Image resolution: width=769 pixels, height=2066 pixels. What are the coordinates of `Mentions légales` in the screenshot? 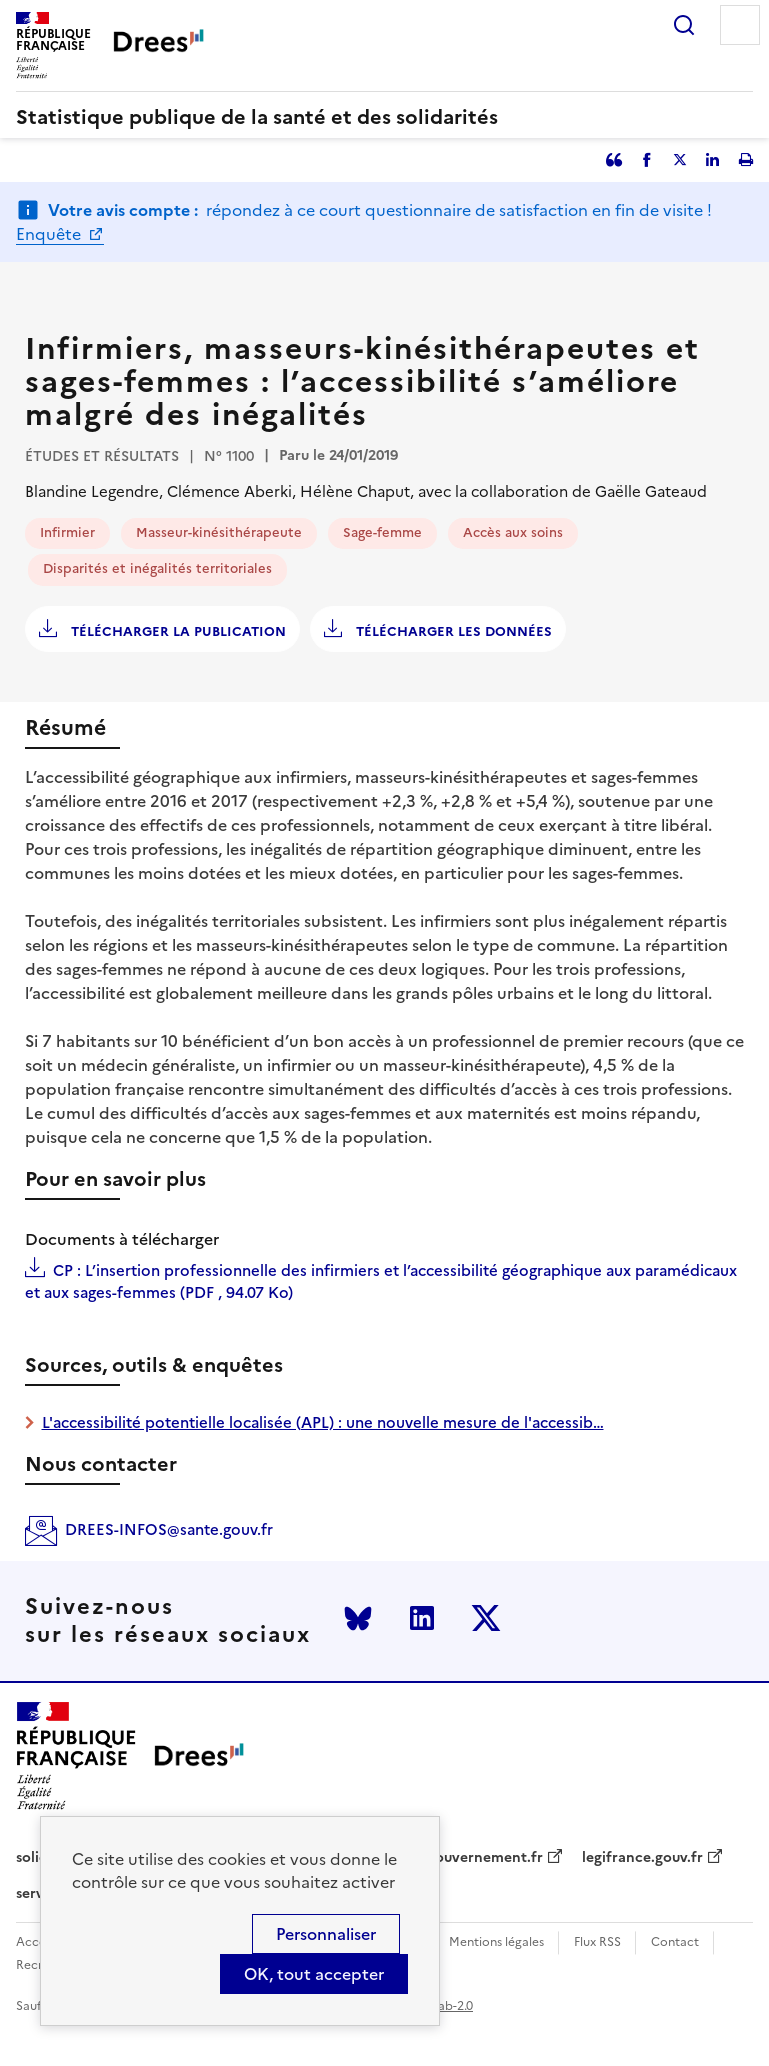 It's located at (496, 1942).